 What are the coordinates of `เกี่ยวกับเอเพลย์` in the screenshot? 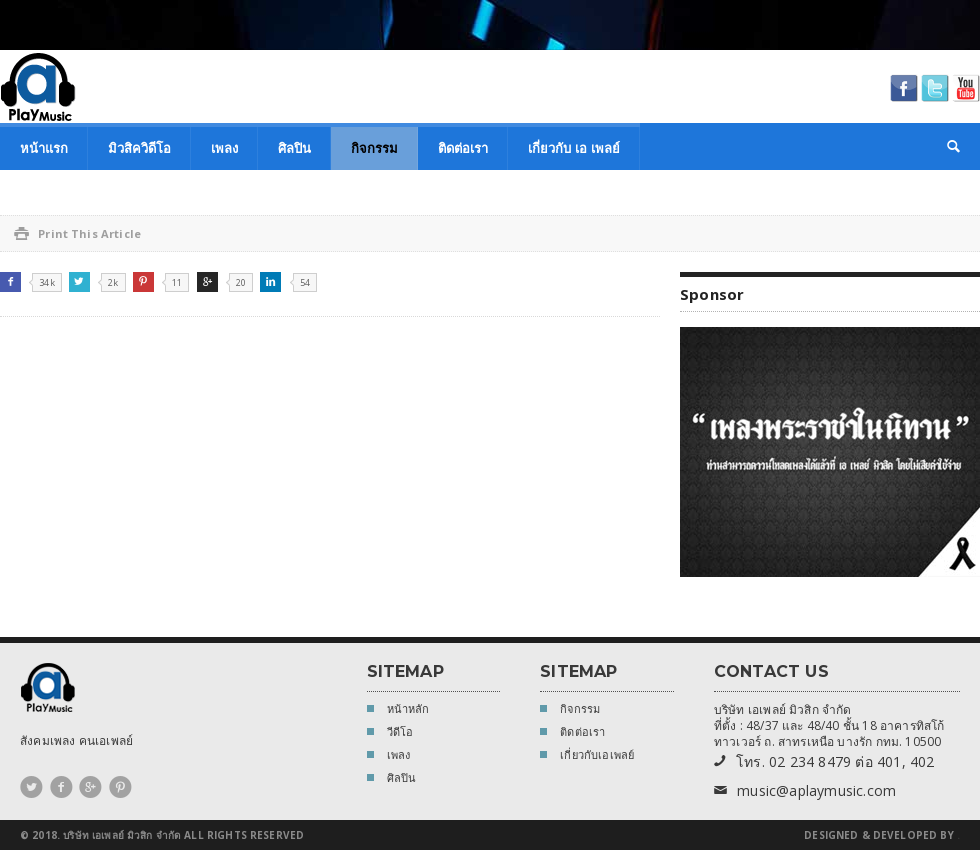 It's located at (587, 756).